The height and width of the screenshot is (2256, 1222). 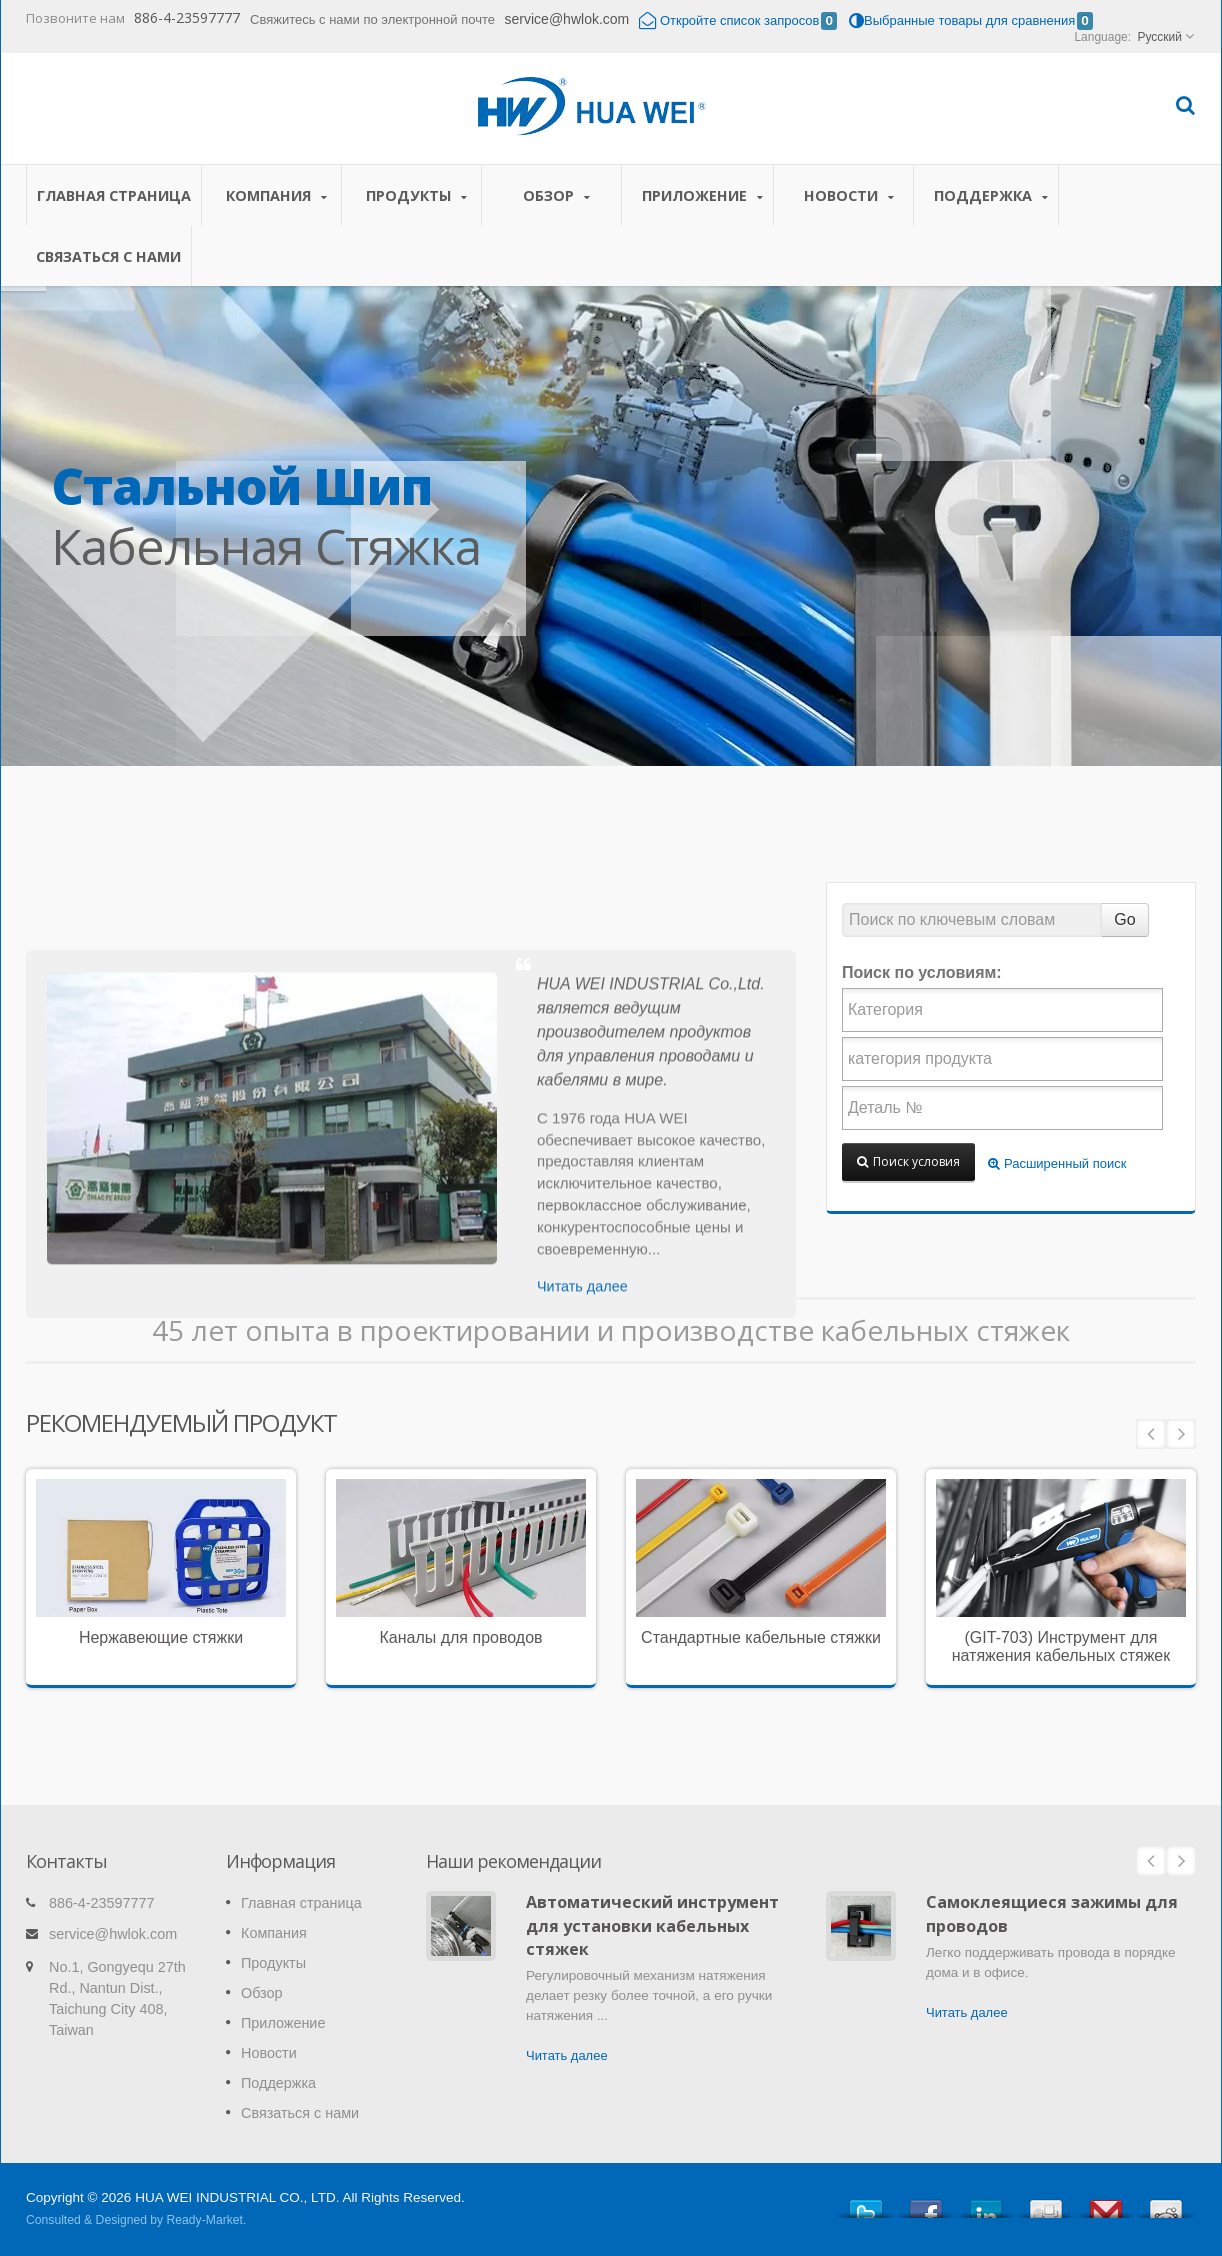 What do you see at coordinates (114, 195) in the screenshot?
I see `Главная страница` at bounding box center [114, 195].